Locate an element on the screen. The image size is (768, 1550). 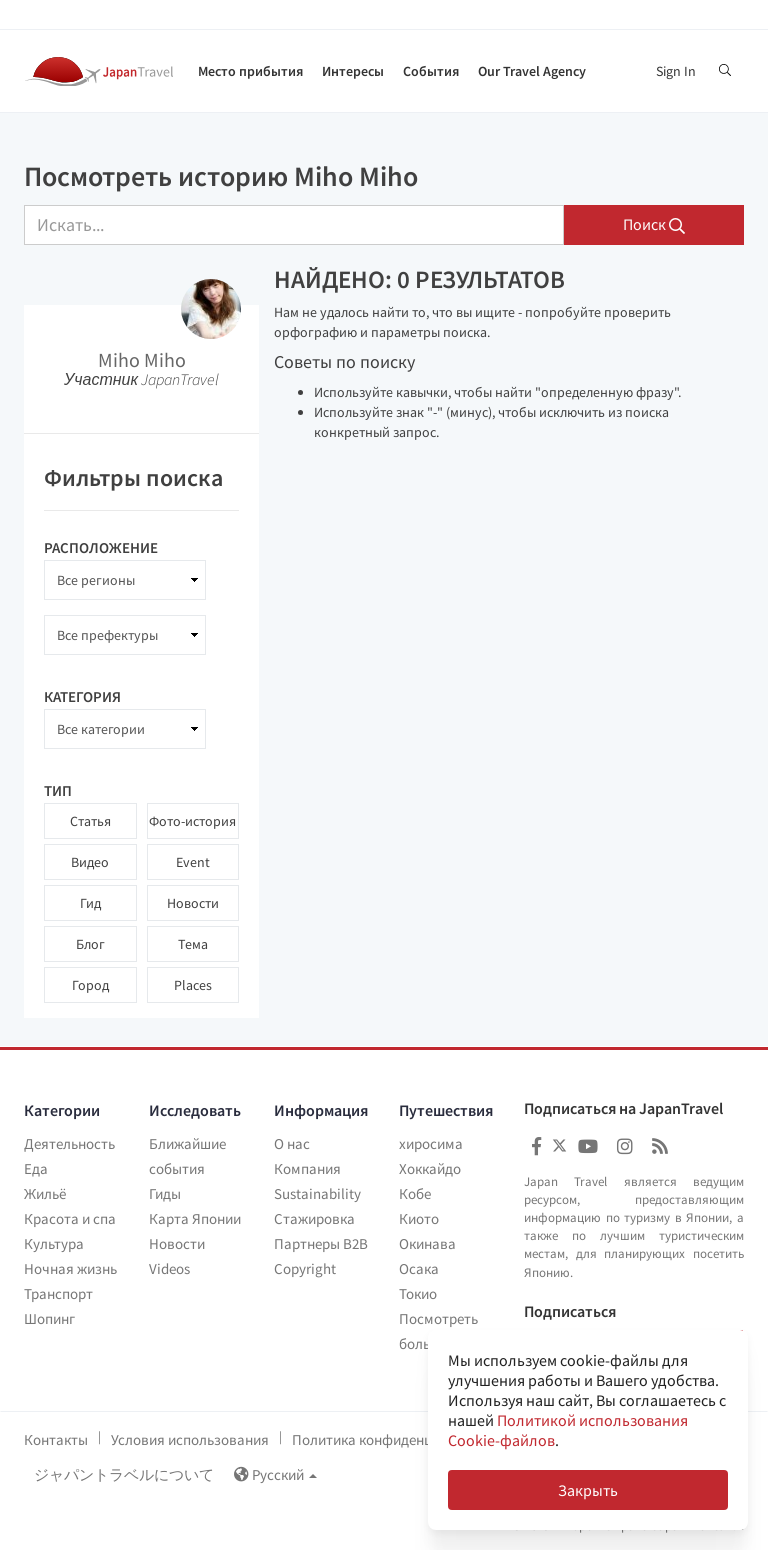
Sign In is located at coordinates (676, 71).